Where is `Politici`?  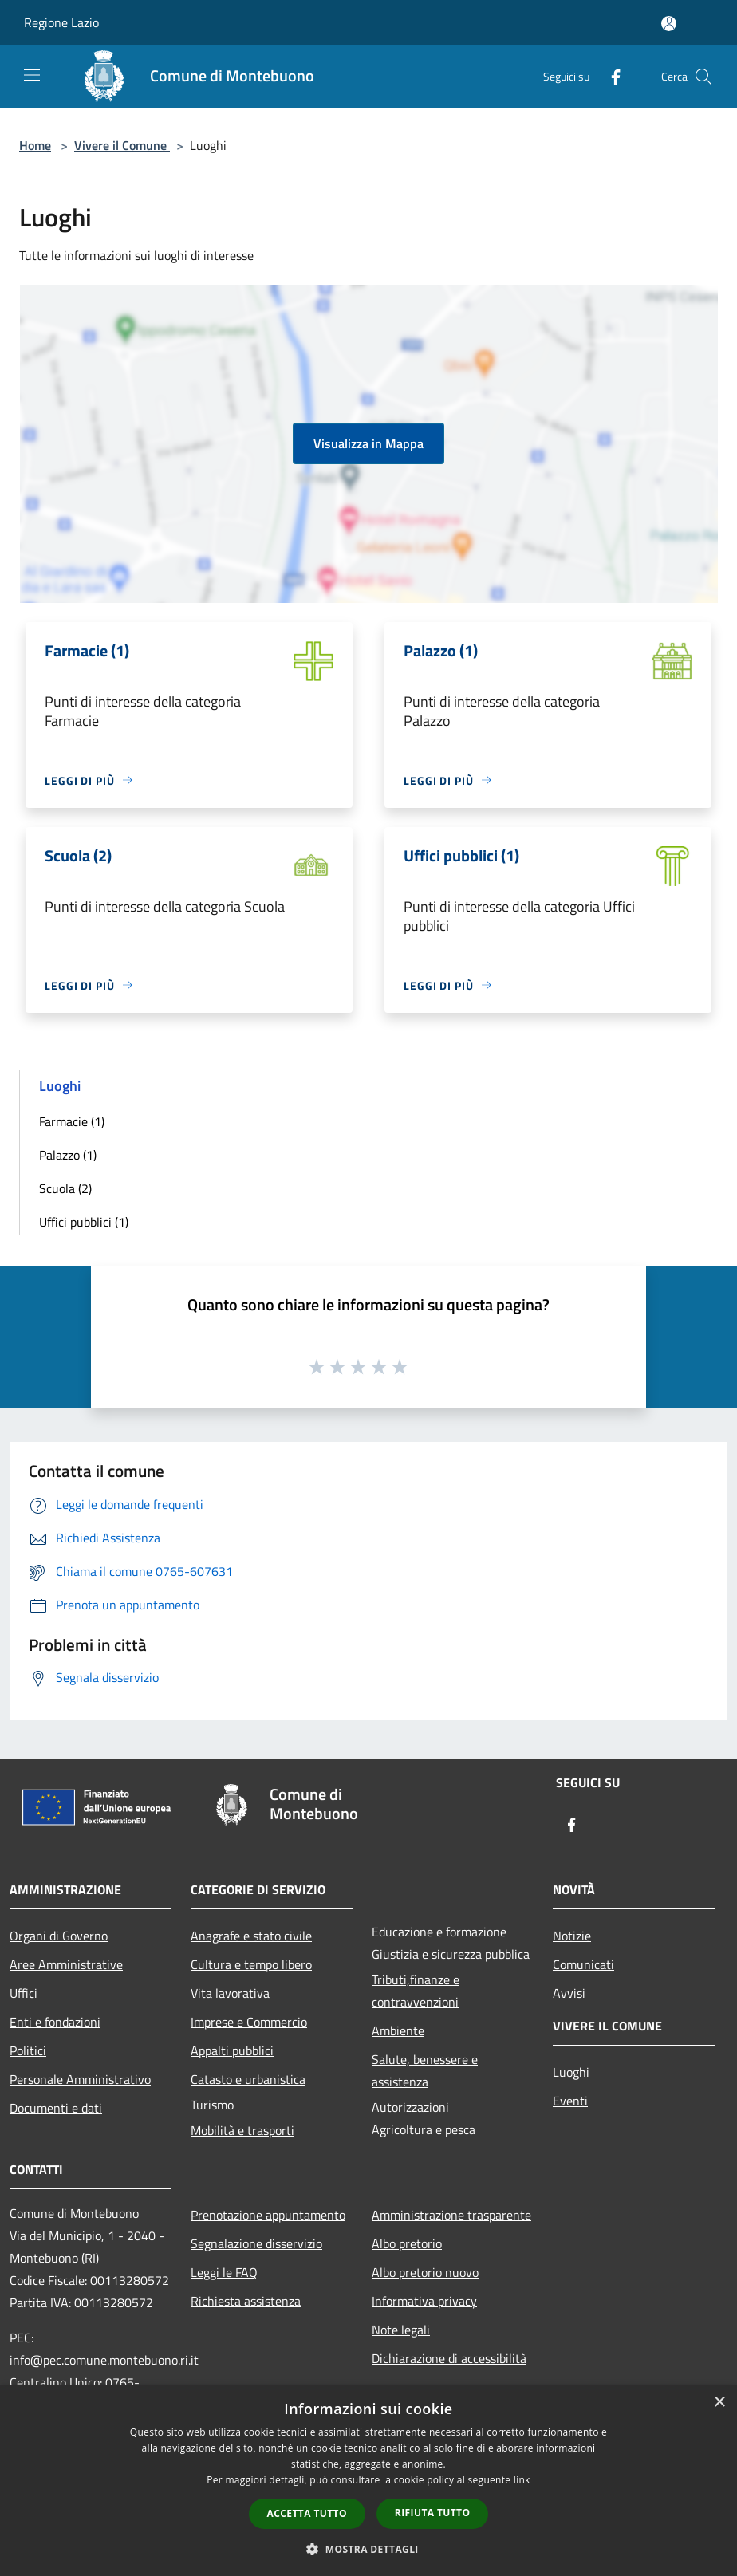 Politici is located at coordinates (28, 2050).